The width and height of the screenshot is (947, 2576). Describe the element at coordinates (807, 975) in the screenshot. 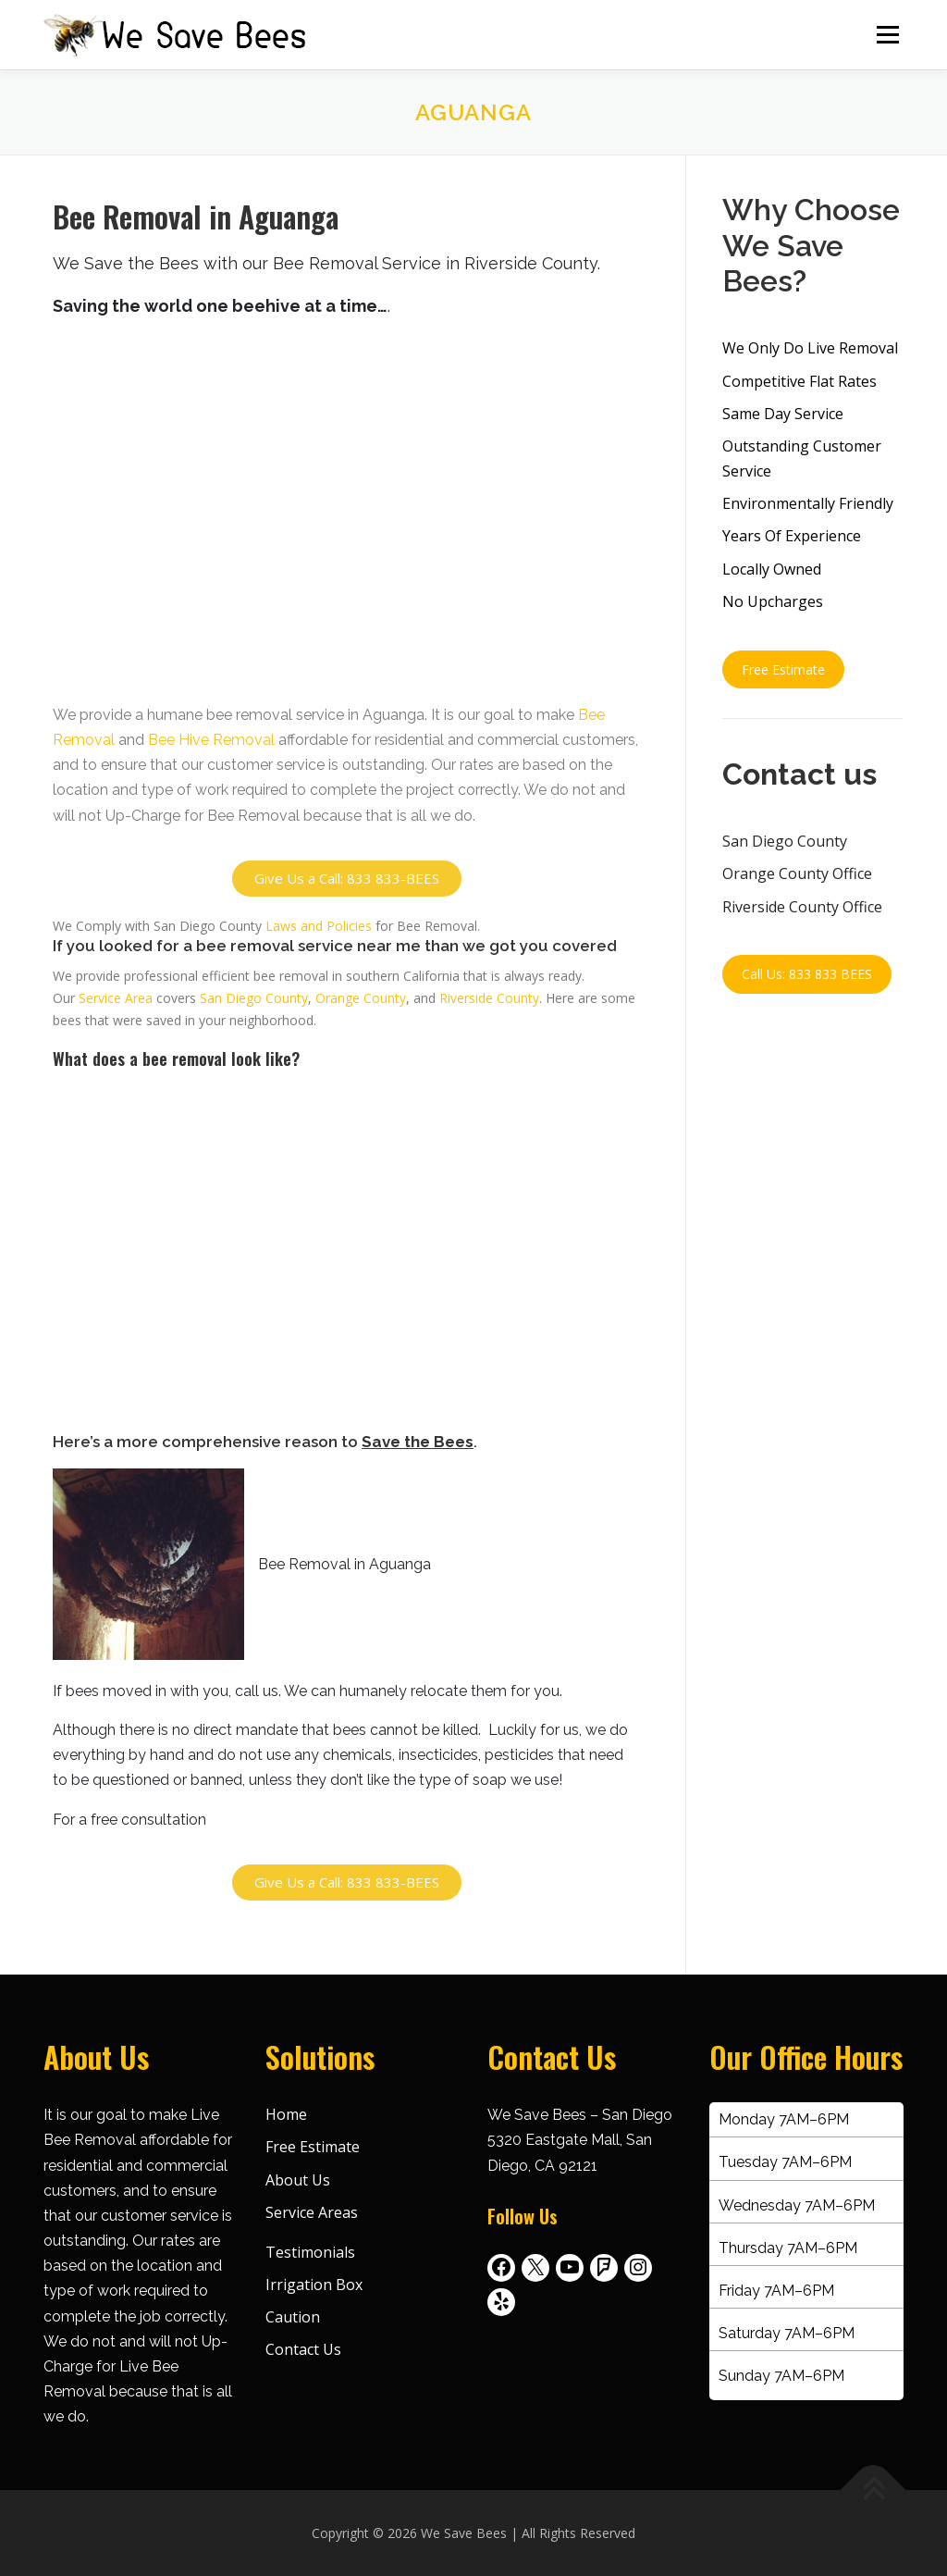

I see `Call Us: 833 833 BEES` at that location.